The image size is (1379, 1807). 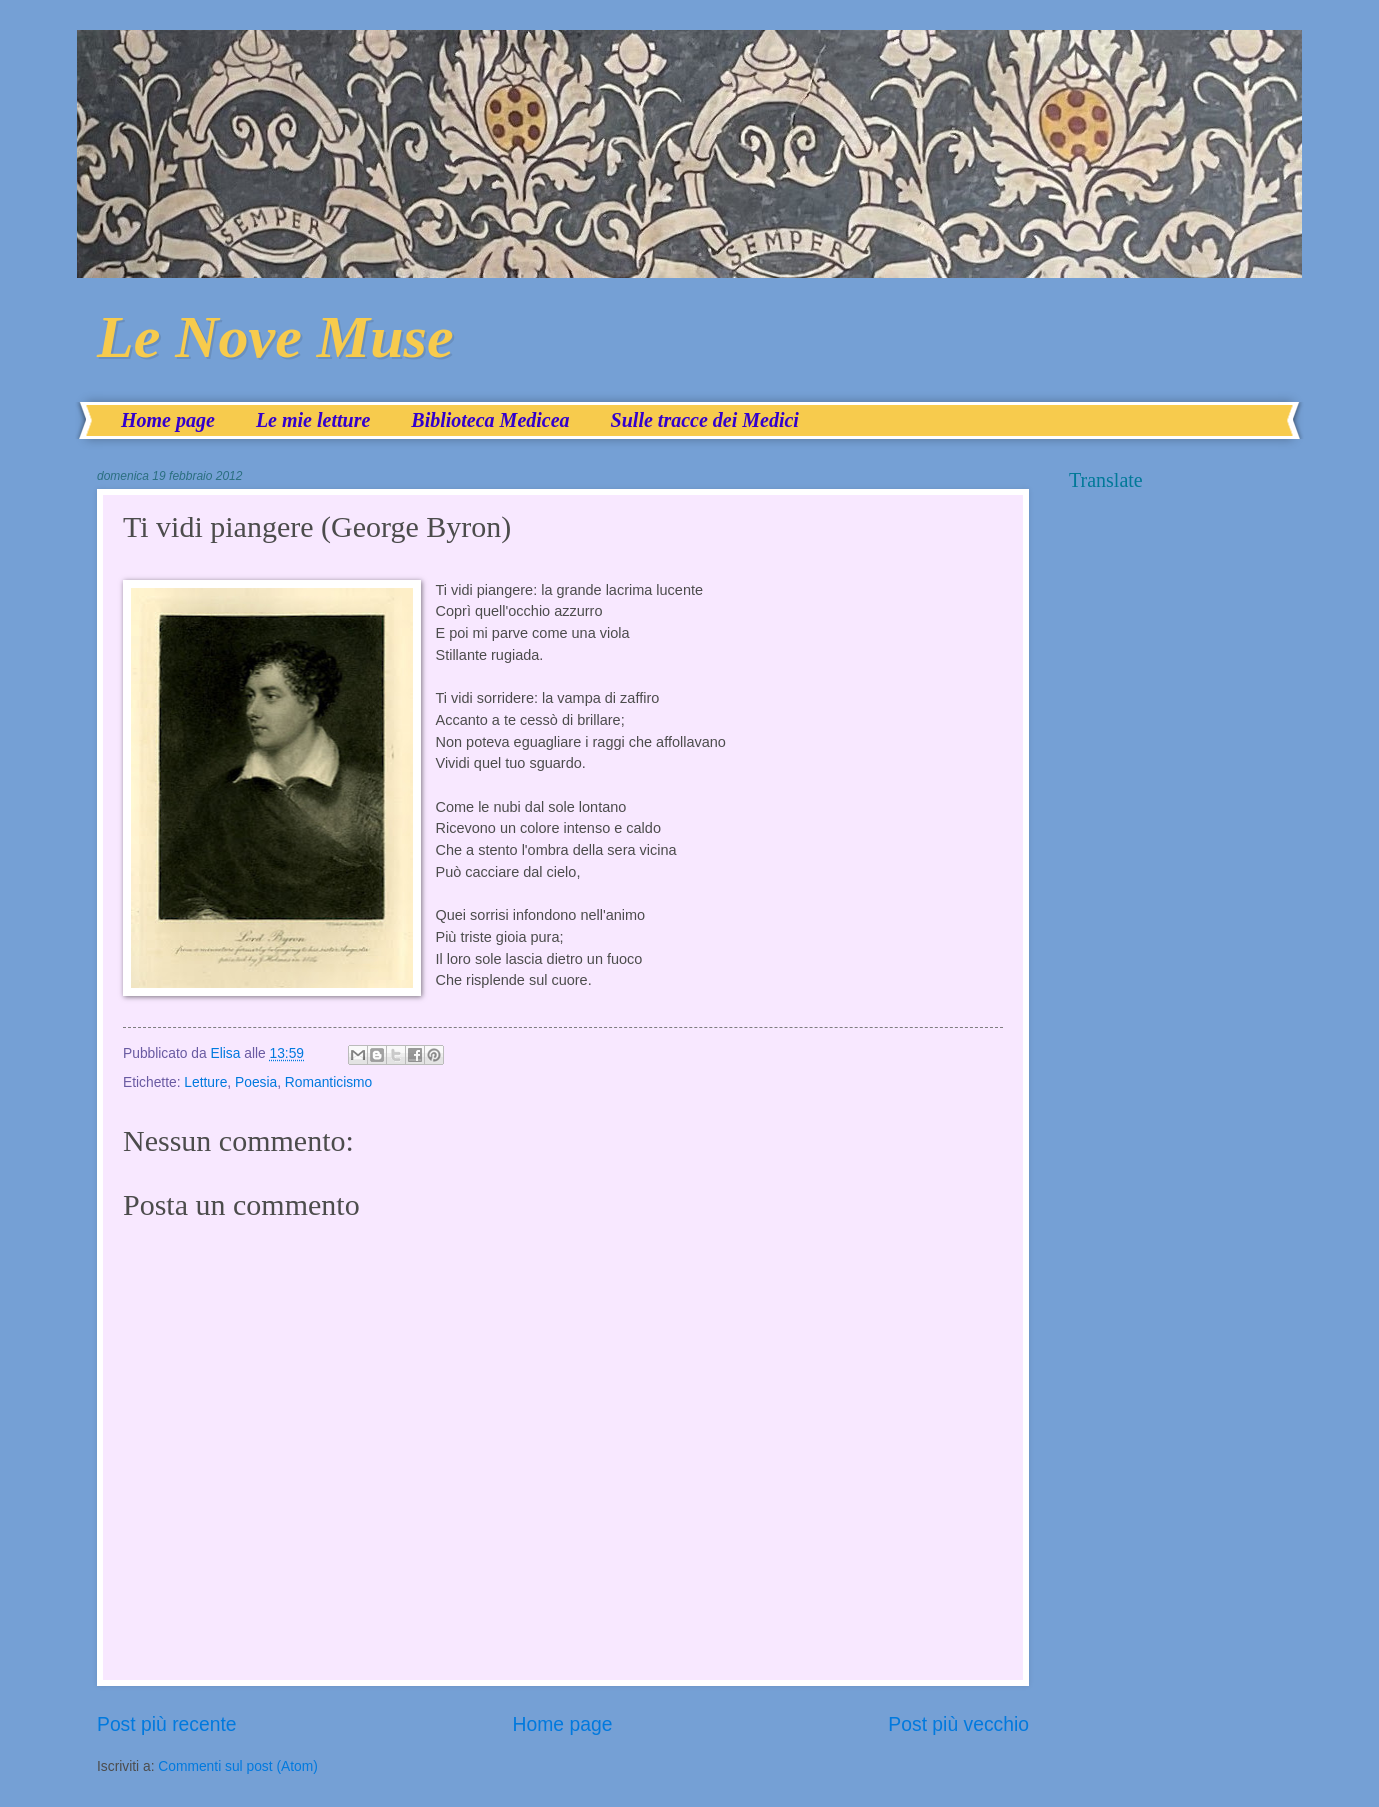 I want to click on Home page, so click(x=168, y=420).